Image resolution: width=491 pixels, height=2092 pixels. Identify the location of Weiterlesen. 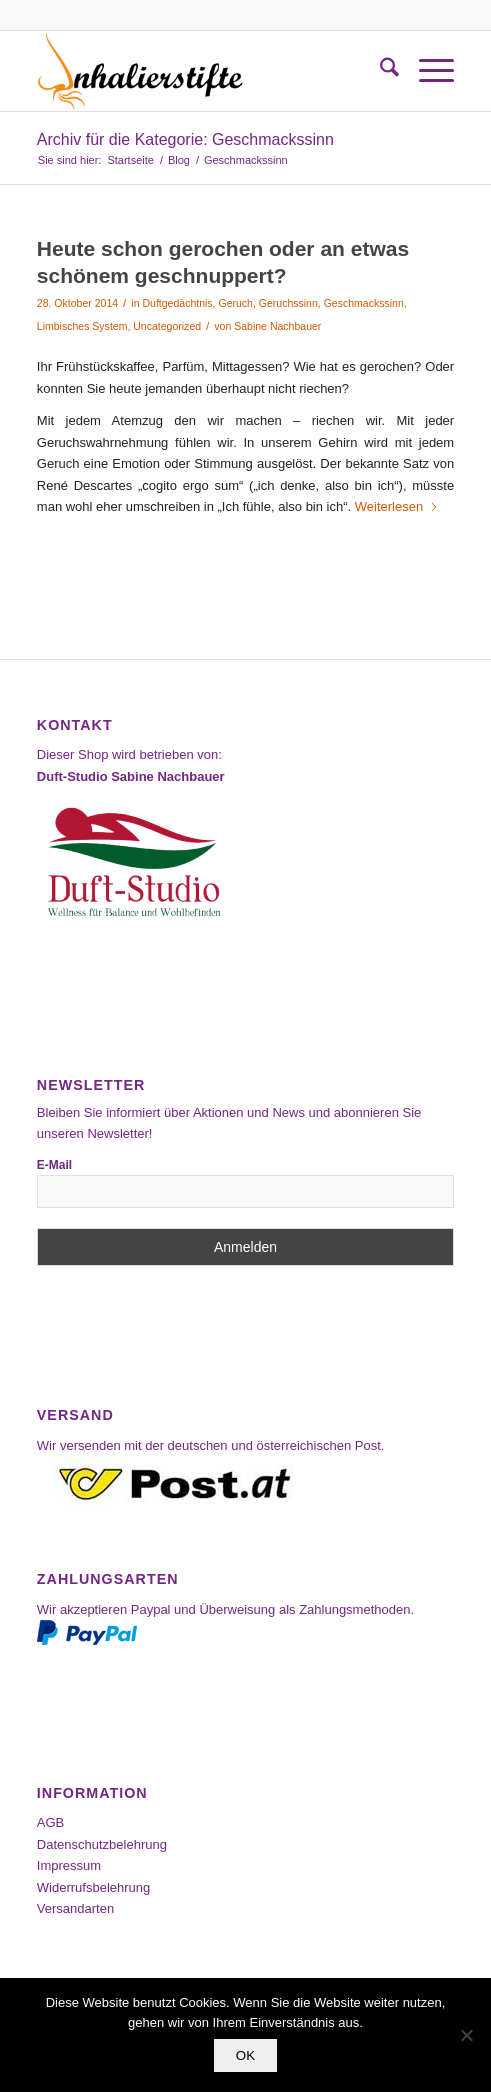
(397, 506).